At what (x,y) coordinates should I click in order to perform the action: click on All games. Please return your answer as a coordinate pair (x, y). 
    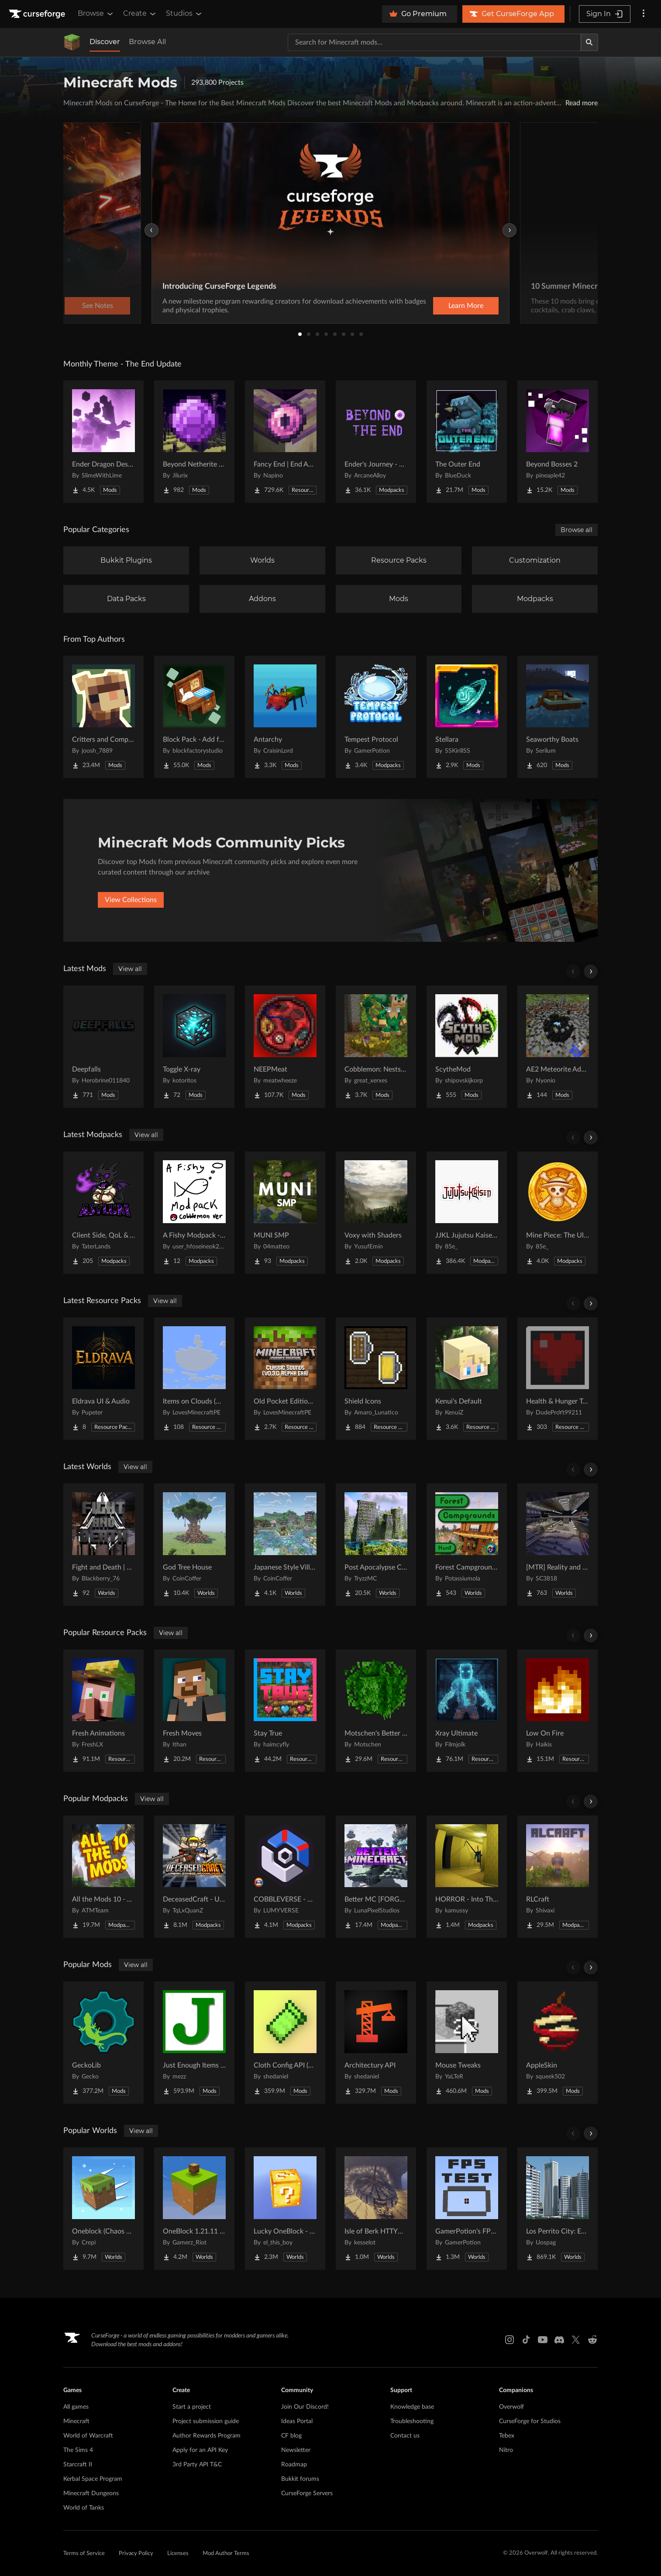
    Looking at the image, I should click on (76, 2407).